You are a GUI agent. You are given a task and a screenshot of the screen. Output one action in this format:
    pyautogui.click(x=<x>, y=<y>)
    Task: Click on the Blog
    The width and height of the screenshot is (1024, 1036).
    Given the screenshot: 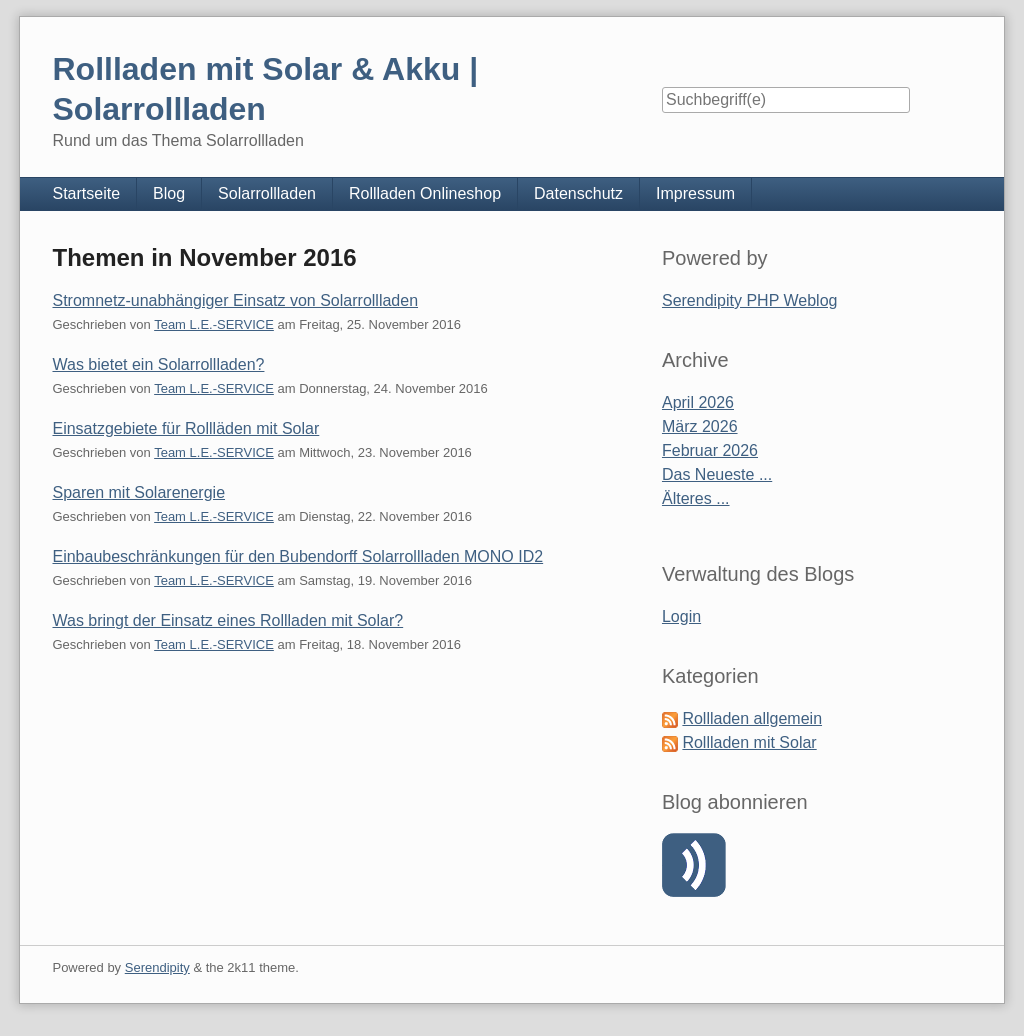 What is the action you would take?
    pyautogui.click(x=169, y=193)
    